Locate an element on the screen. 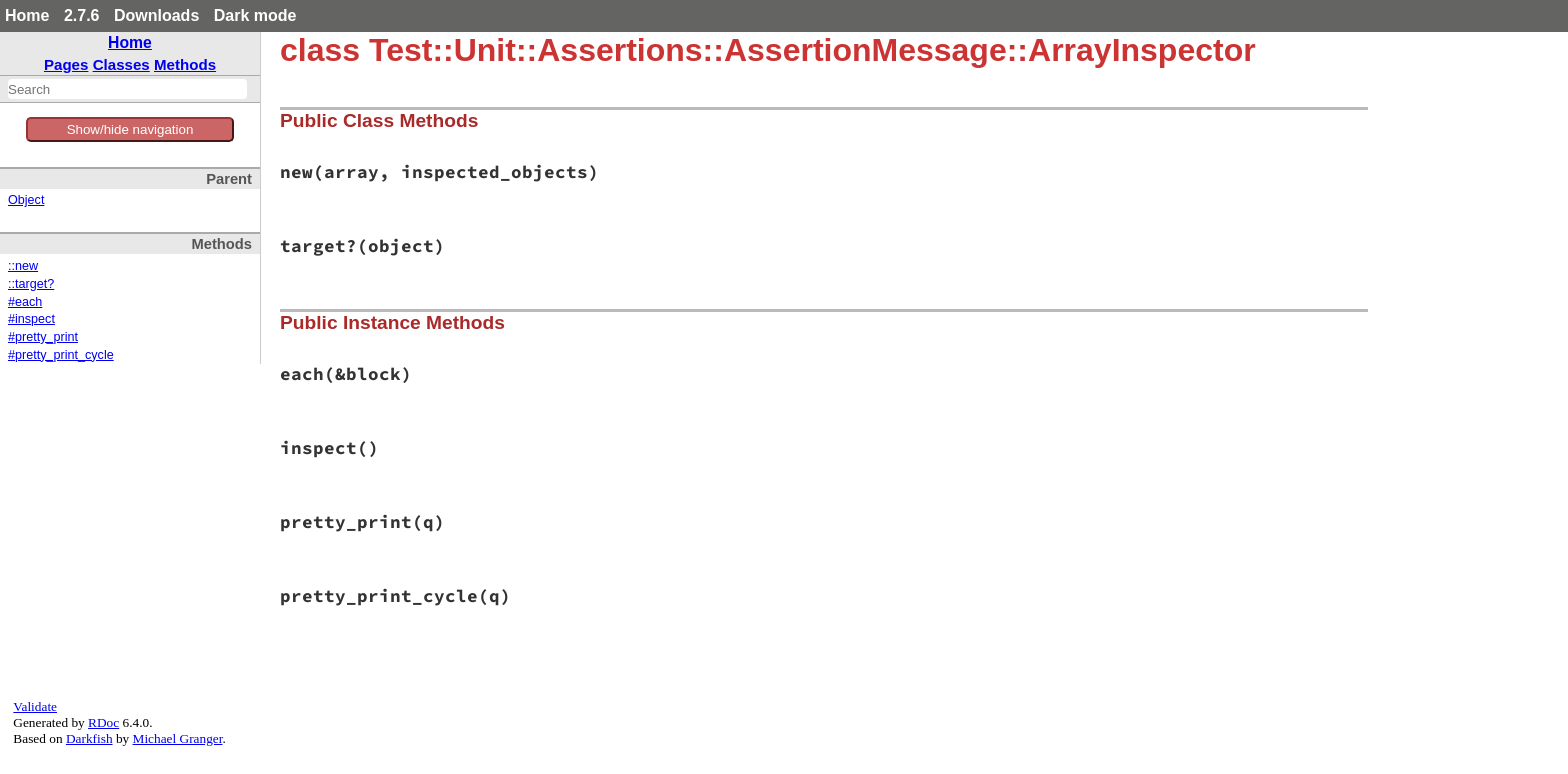  Dark mode is located at coordinates (255, 15).